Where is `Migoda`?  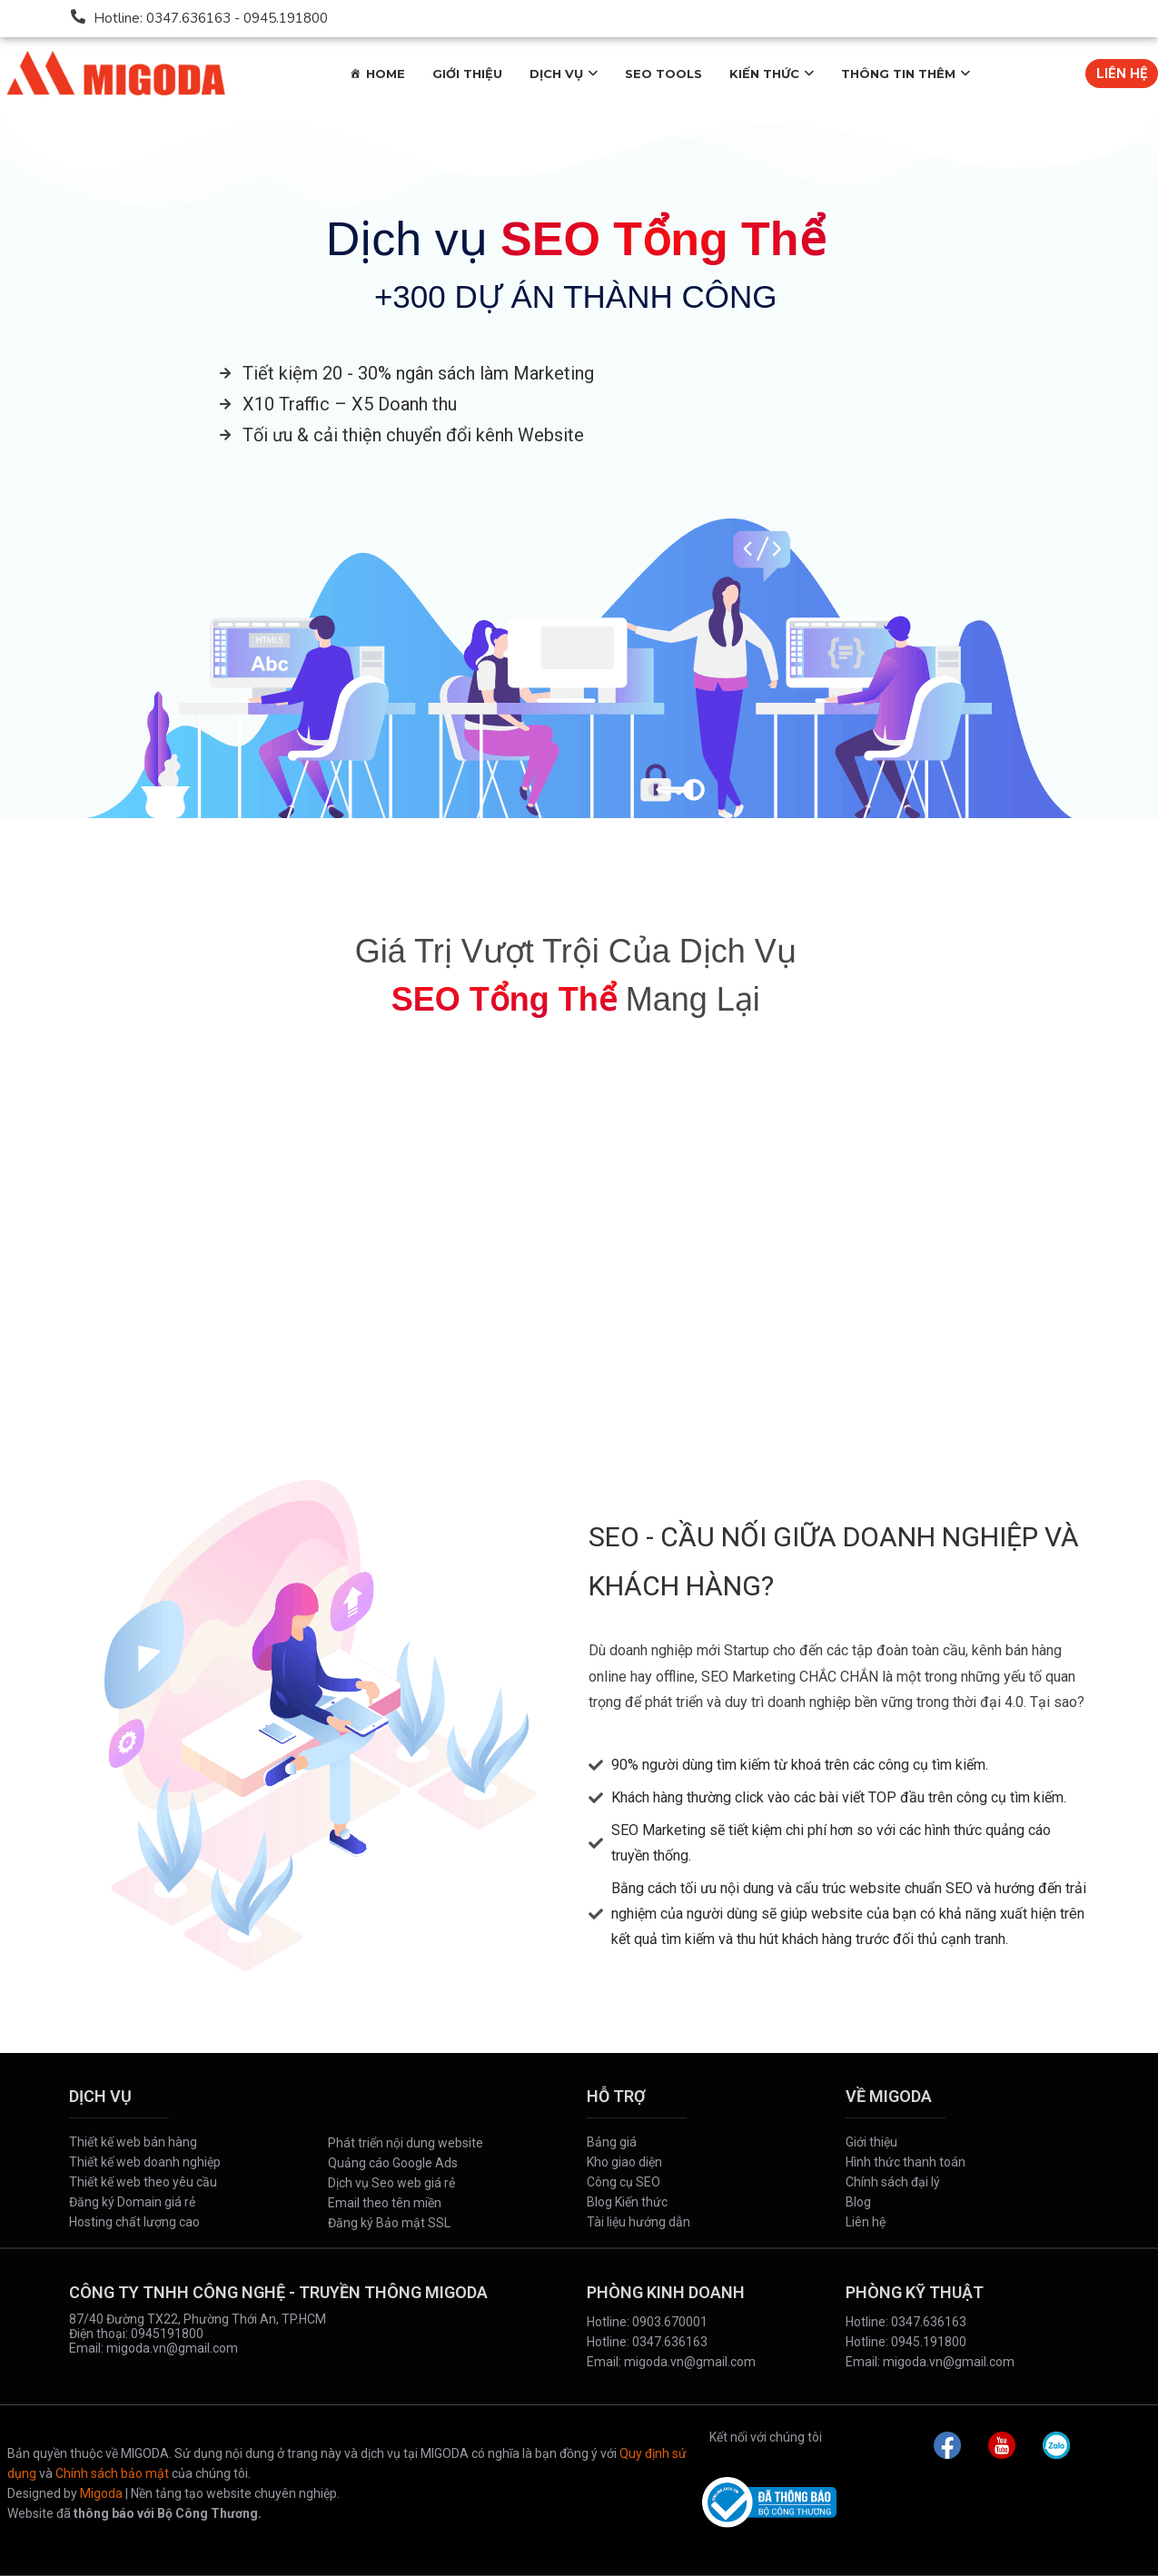 Migoda is located at coordinates (101, 2493).